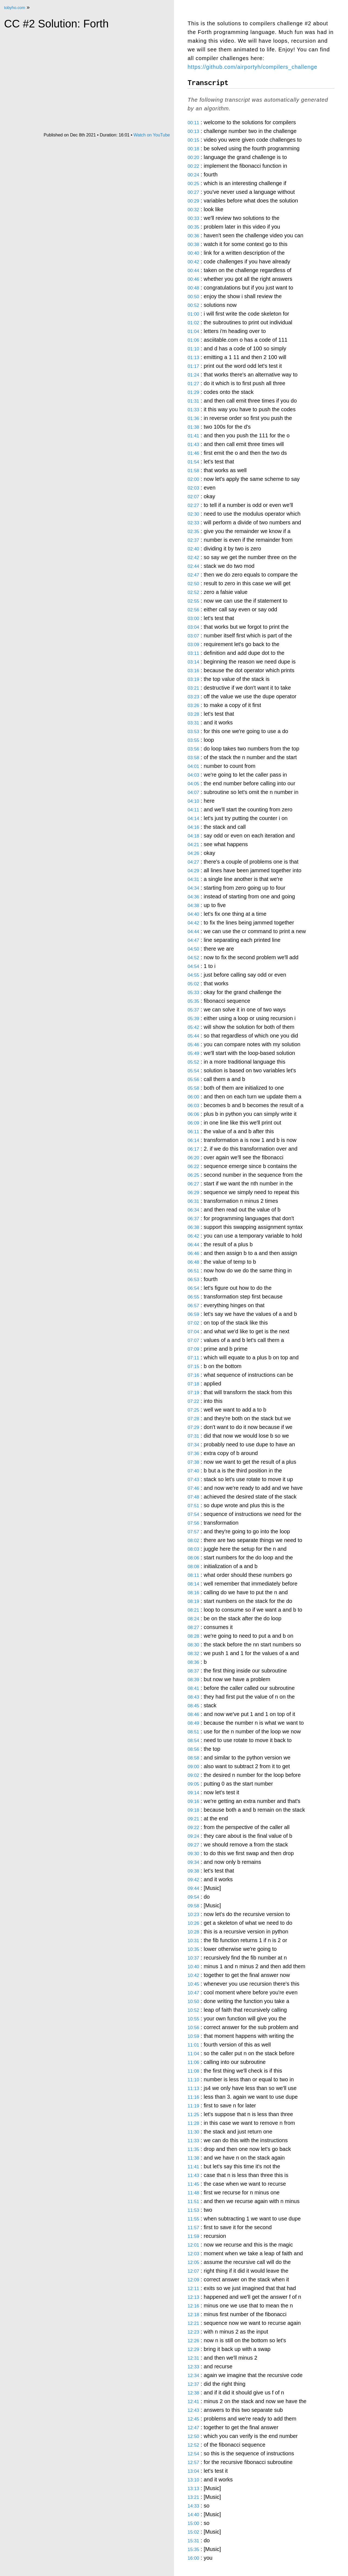 The image size is (348, 2576). What do you see at coordinates (193, 1018) in the screenshot?
I see `05:39` at bounding box center [193, 1018].